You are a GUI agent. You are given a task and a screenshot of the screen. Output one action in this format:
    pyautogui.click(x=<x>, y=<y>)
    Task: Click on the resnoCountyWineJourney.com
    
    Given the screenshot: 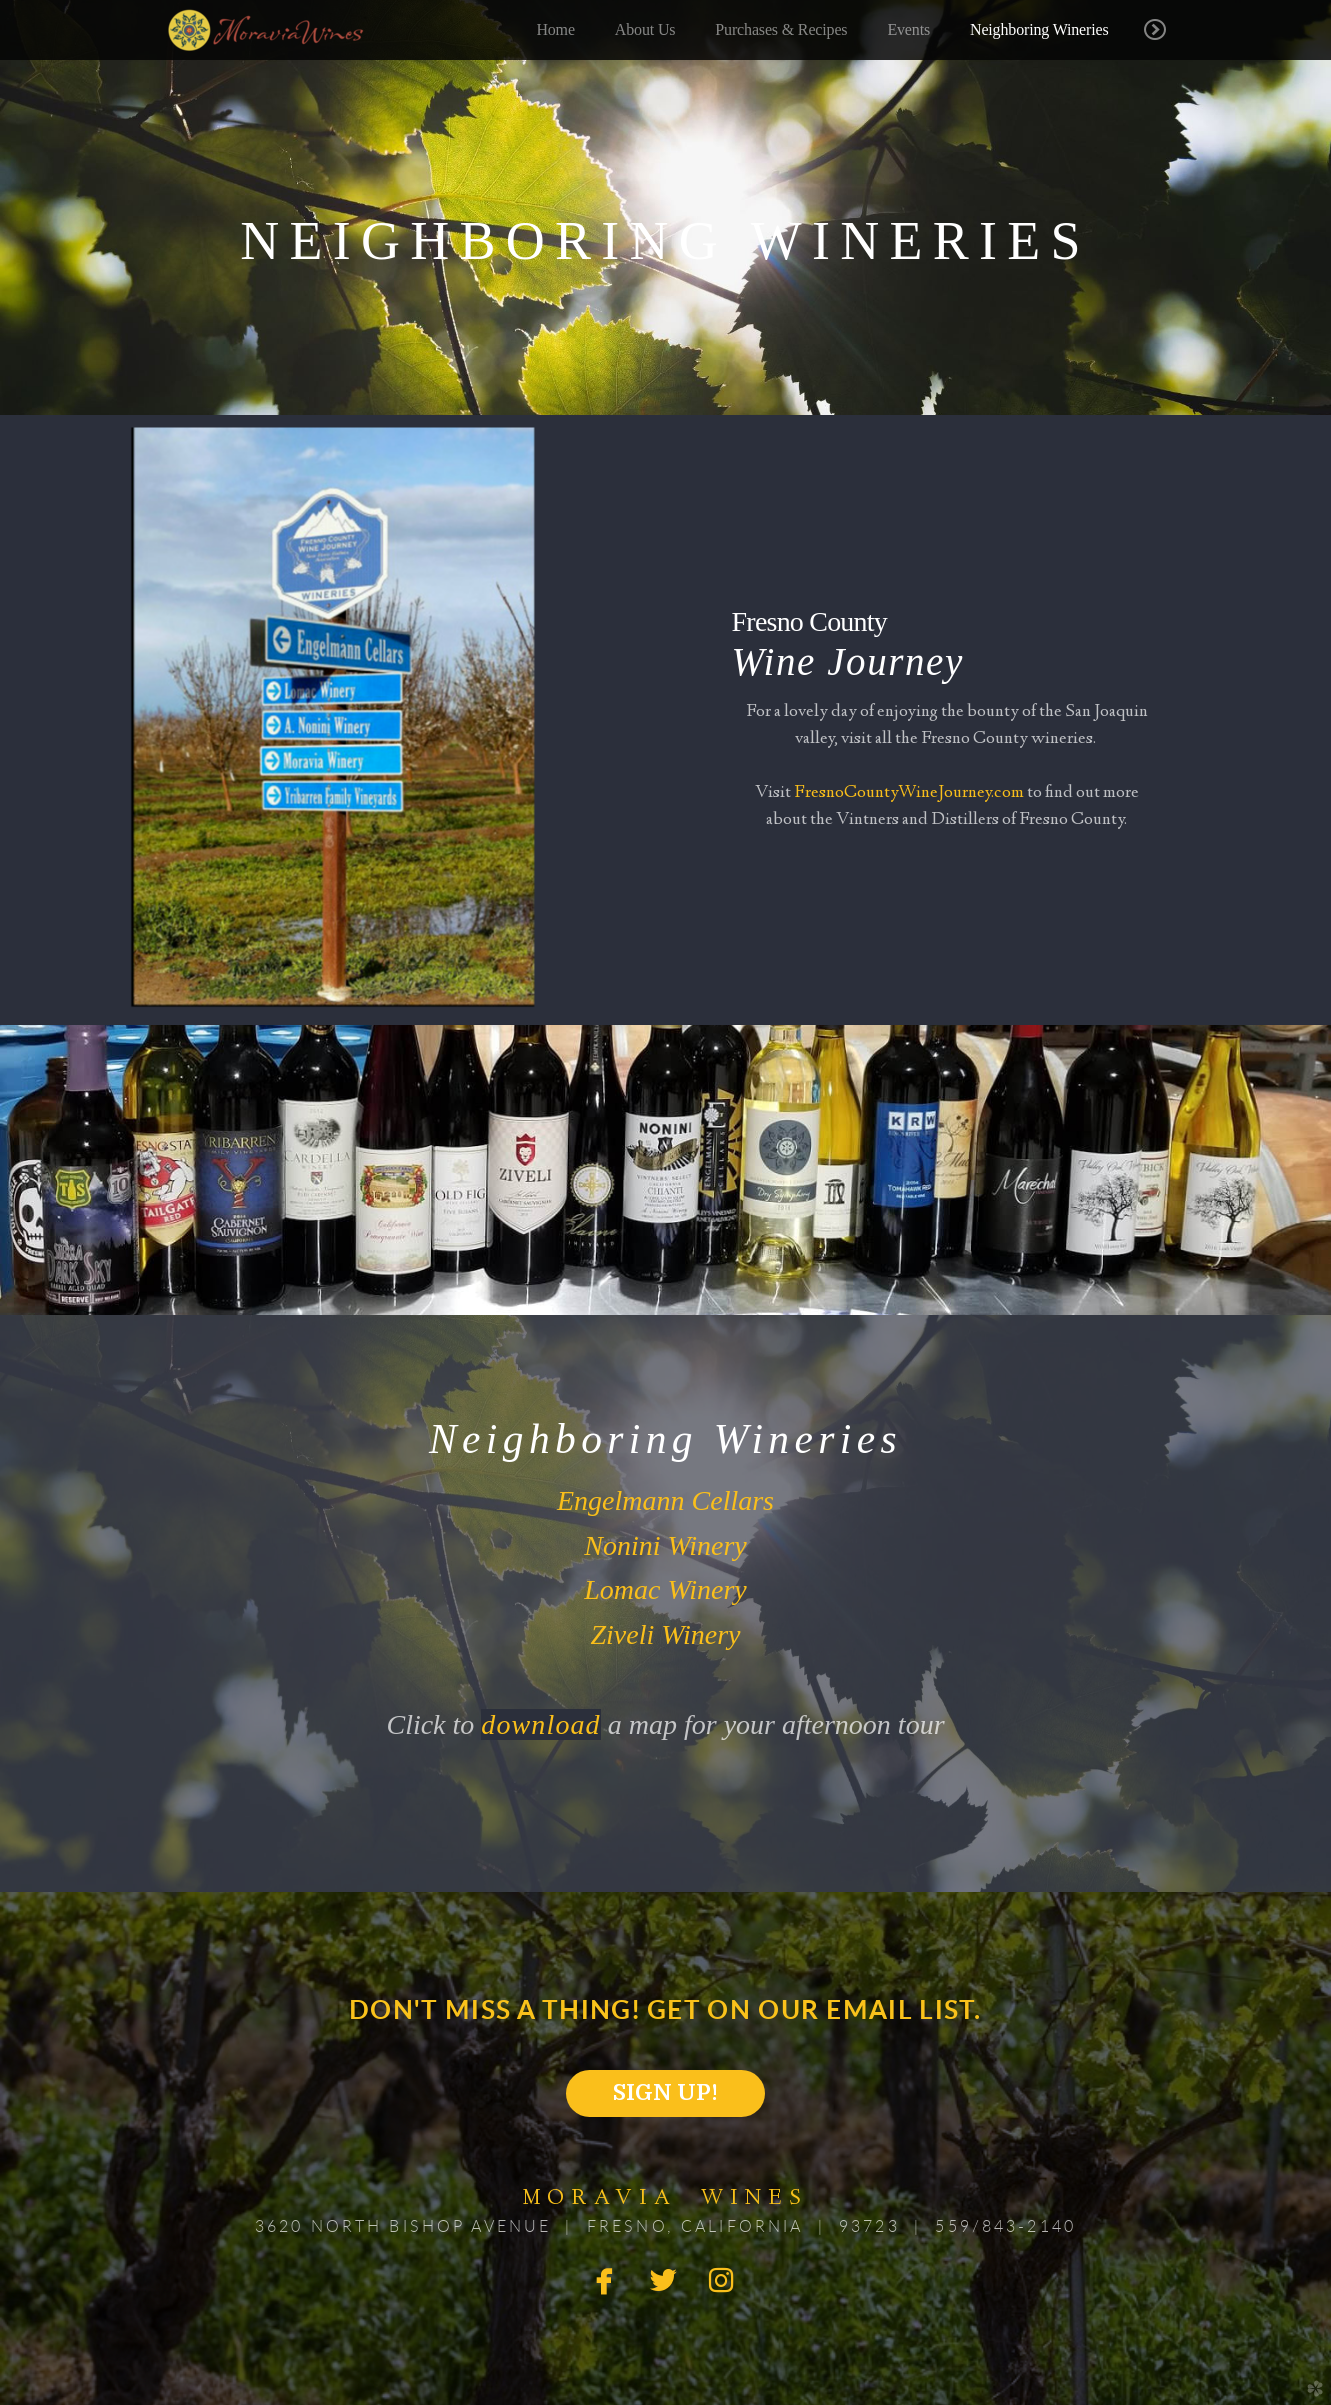 What is the action you would take?
    pyautogui.click(x=914, y=793)
    